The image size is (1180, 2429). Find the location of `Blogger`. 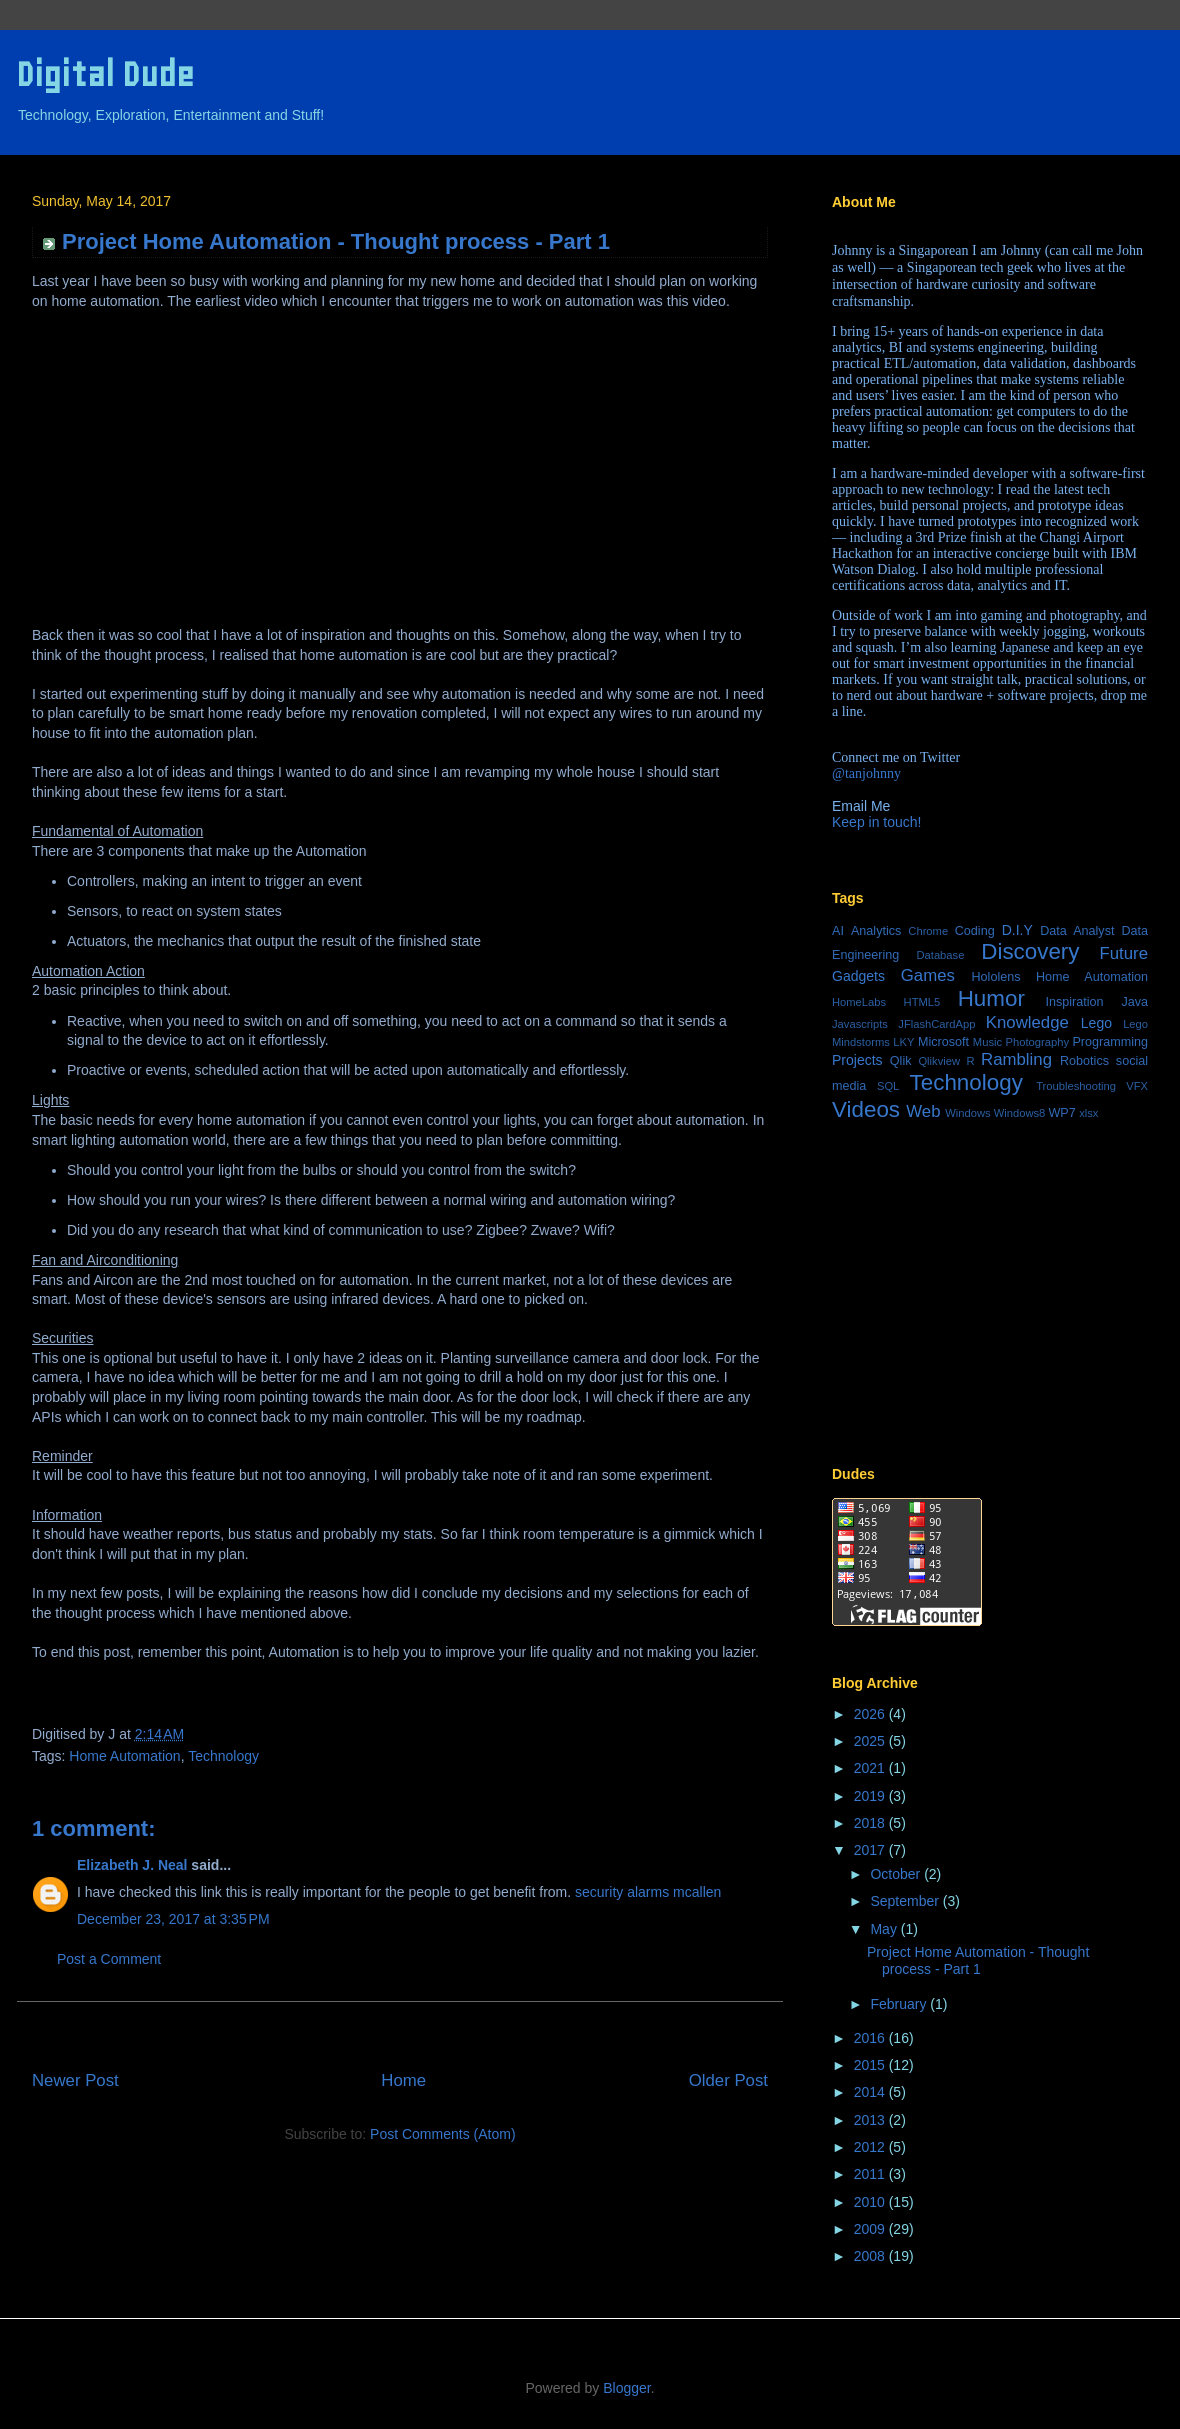

Blogger is located at coordinates (626, 2388).